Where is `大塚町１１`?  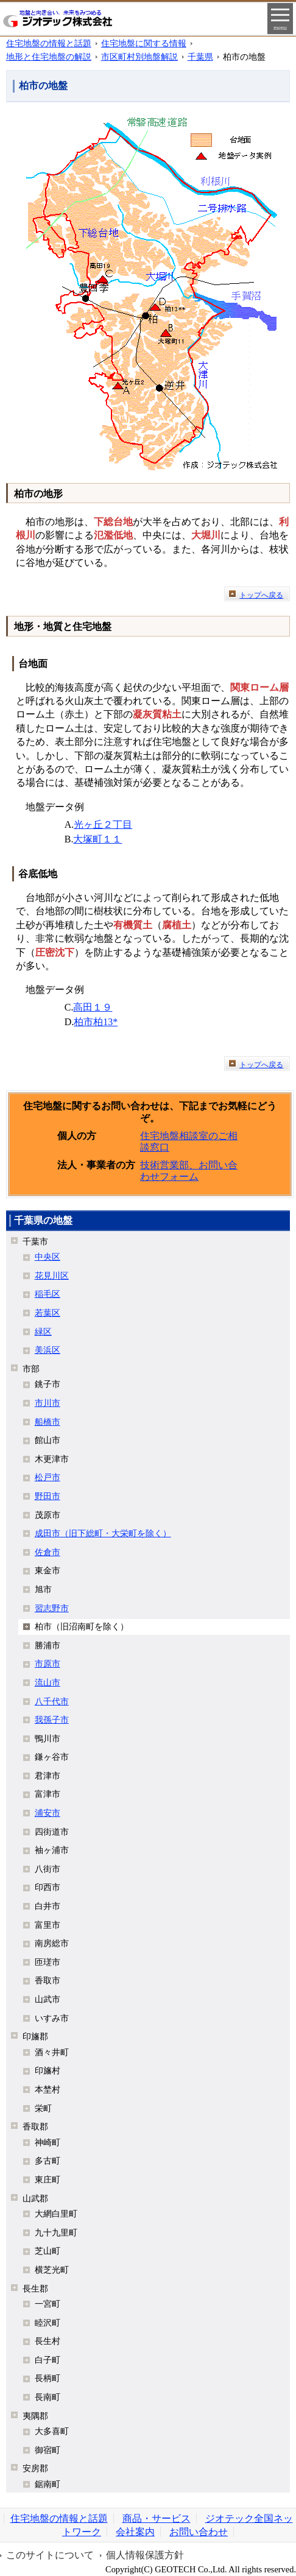 大塚町１１ is located at coordinates (97, 839).